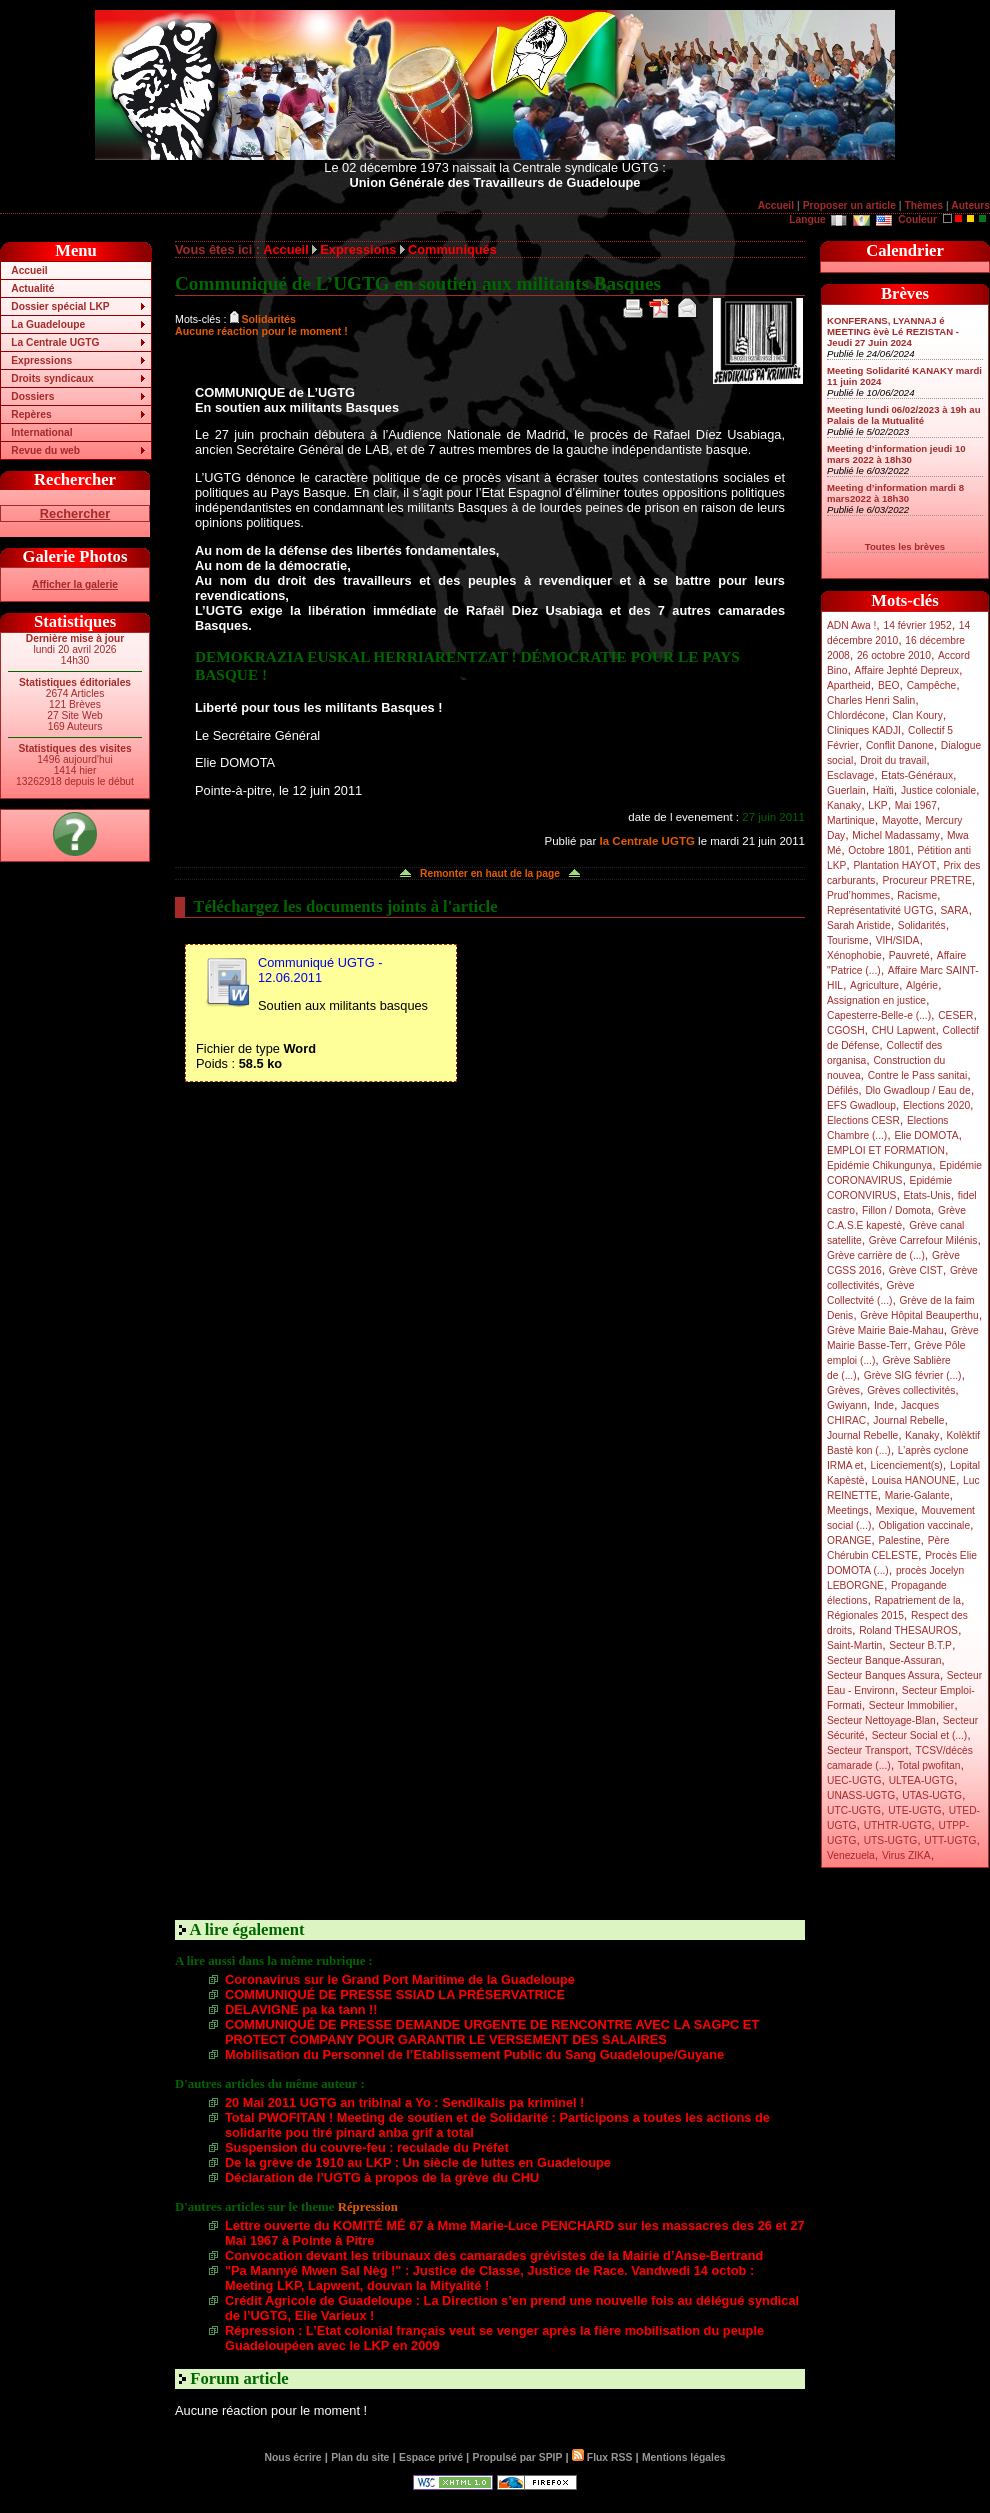 This screenshot has width=990, height=2513. Describe the element at coordinates (950, 1840) in the screenshot. I see `UTT-UGTG` at that location.